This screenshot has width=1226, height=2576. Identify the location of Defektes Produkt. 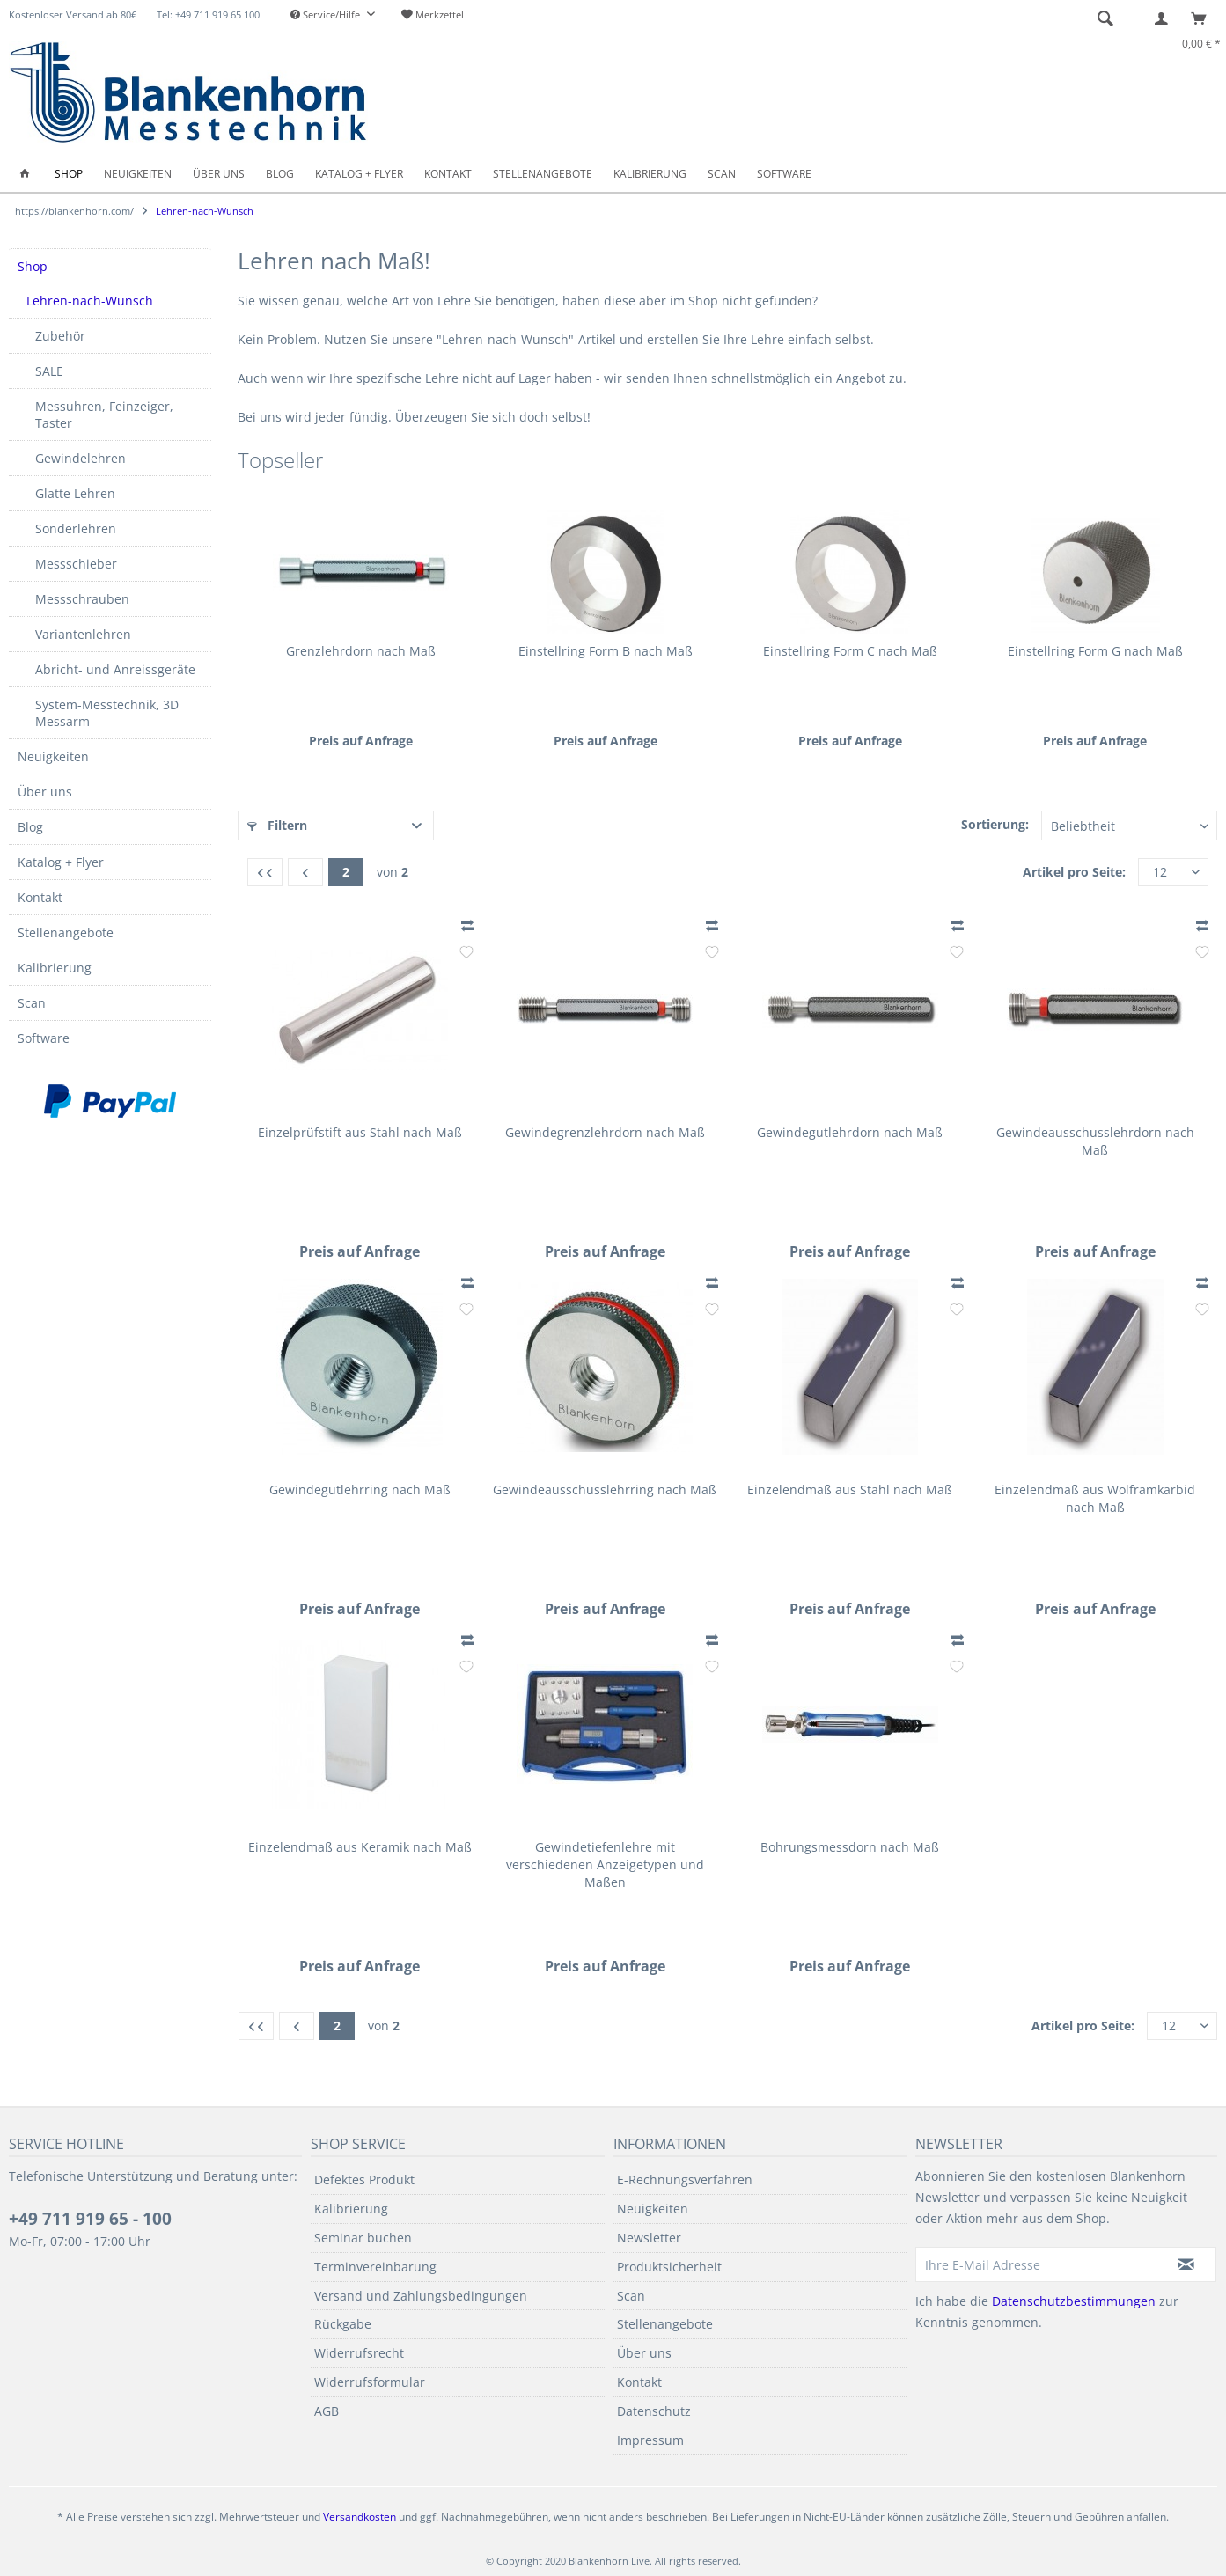
(364, 2179).